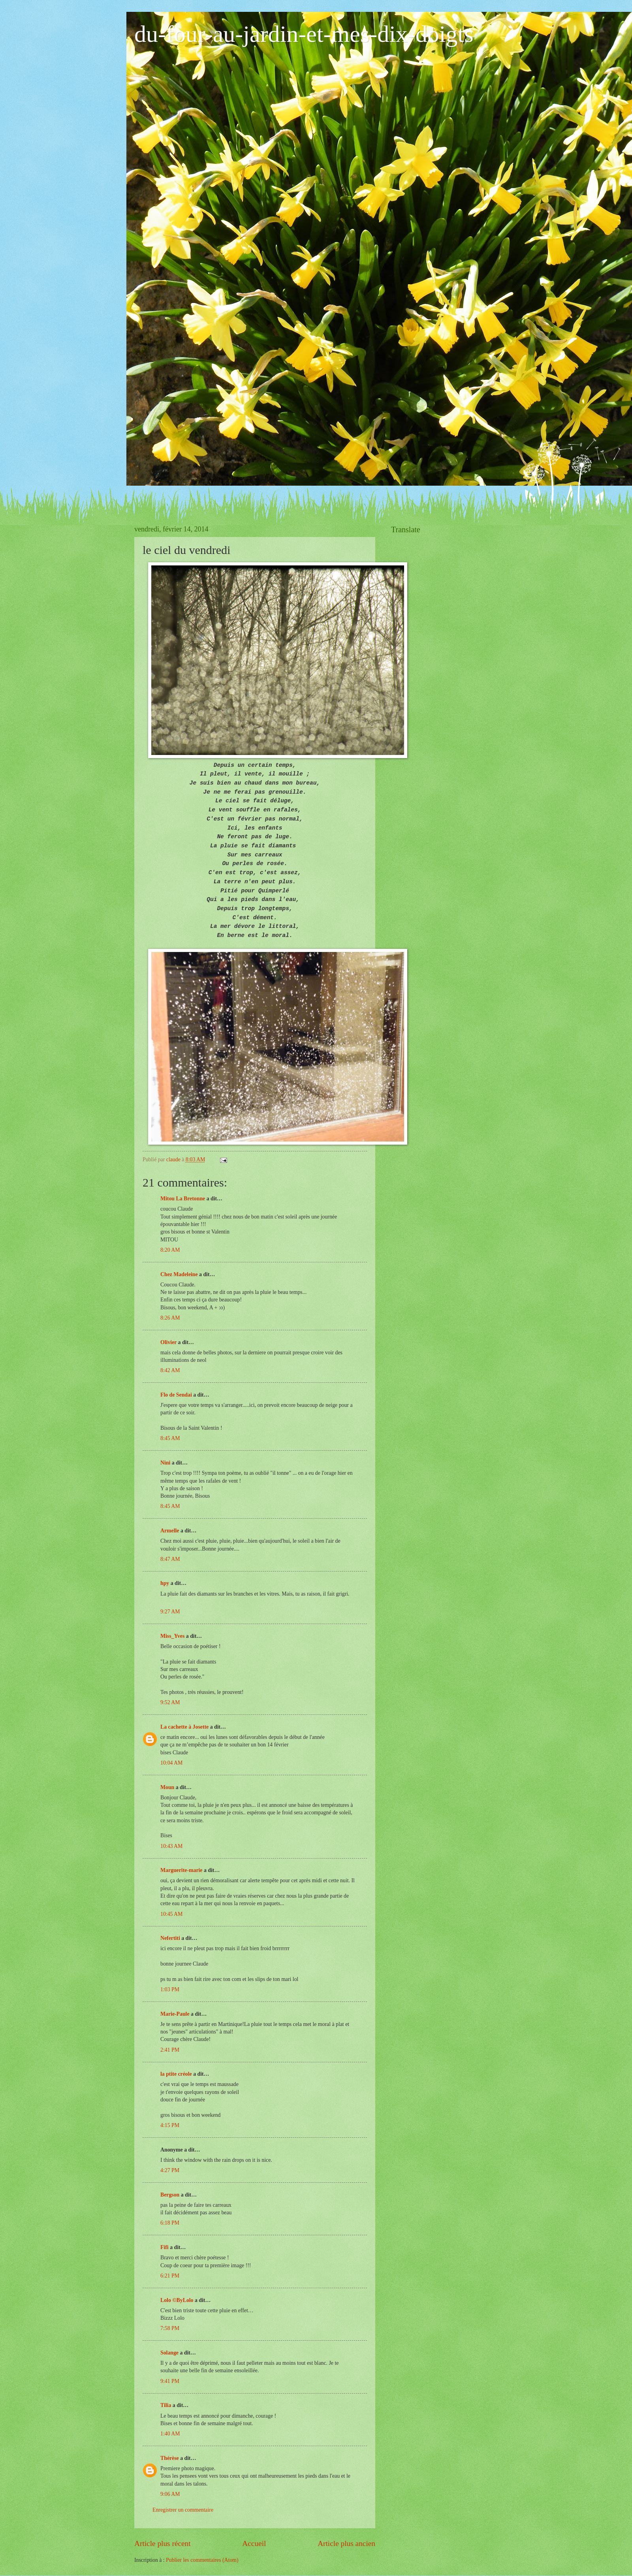 The height and width of the screenshot is (2576, 632). Describe the element at coordinates (182, 1199) in the screenshot. I see `Mitou La Bretonne` at that location.